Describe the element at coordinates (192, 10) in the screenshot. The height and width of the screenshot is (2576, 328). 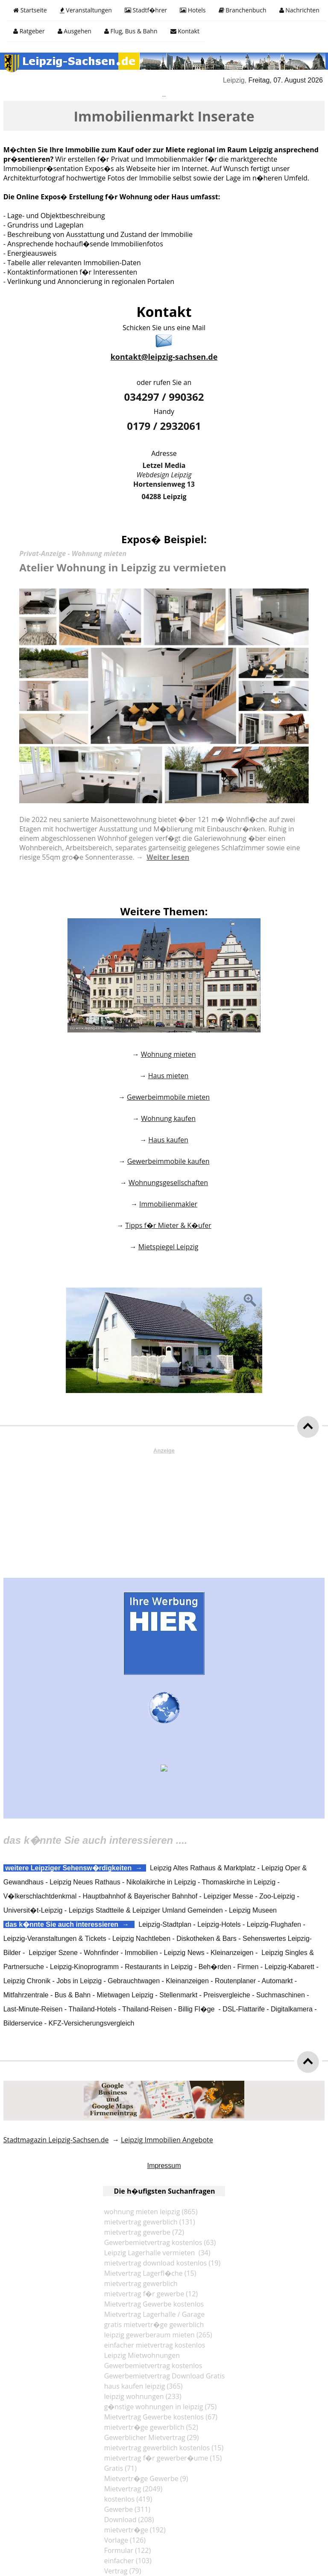
I see `Hotels` at that location.